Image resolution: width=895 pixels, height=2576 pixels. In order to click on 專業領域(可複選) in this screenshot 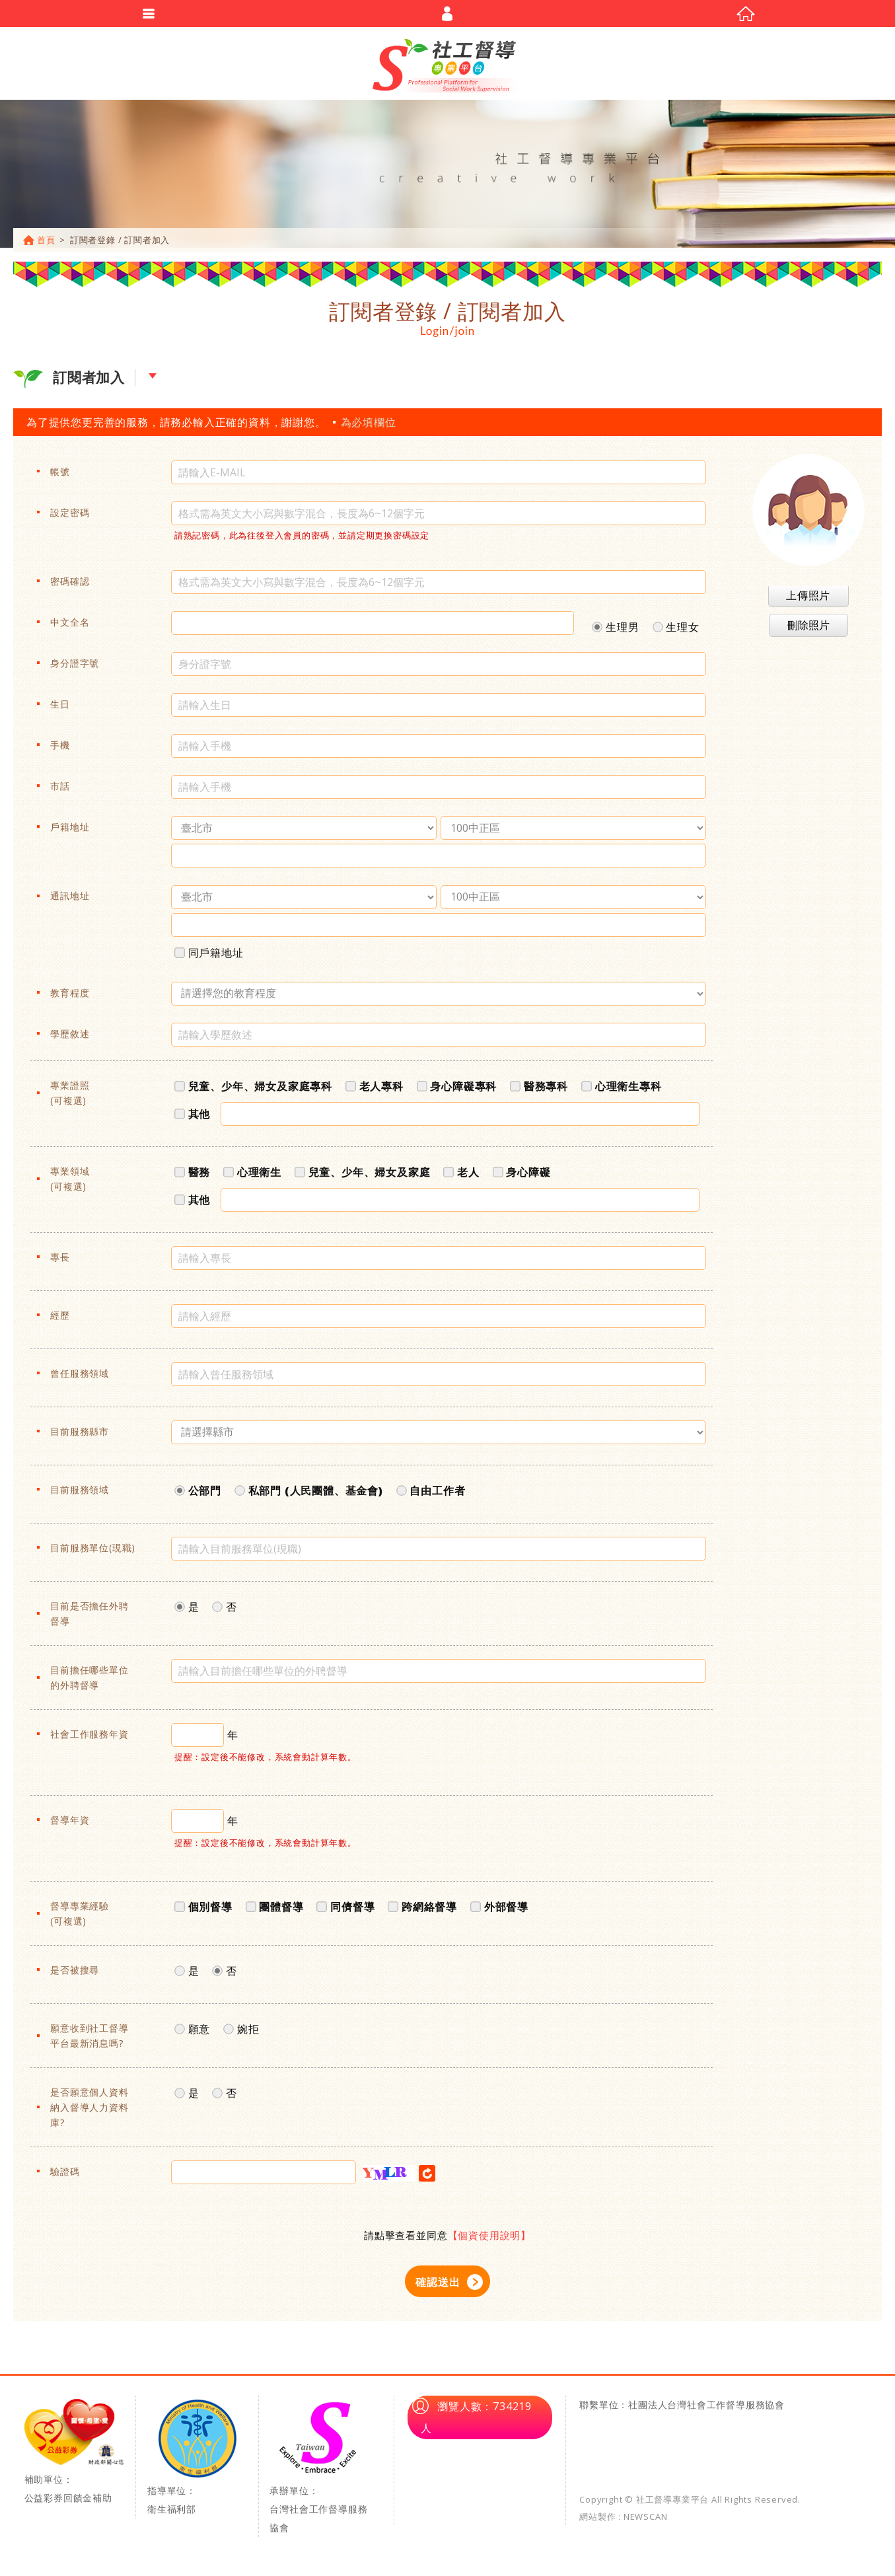, I will do `click(69, 1184)`.